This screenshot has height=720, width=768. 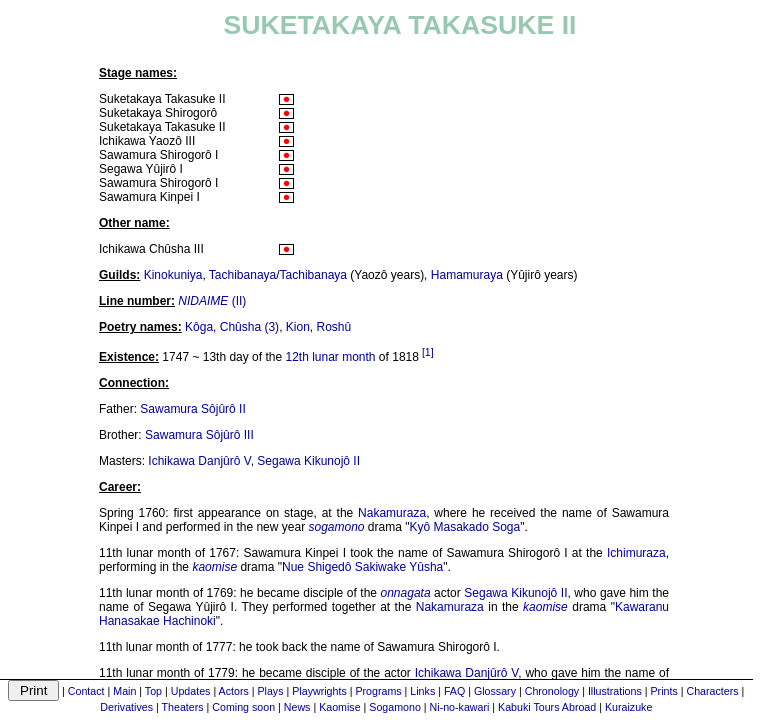 What do you see at coordinates (362, 567) in the screenshot?
I see `Nue Shigedô Sakiwake Yûsha` at bounding box center [362, 567].